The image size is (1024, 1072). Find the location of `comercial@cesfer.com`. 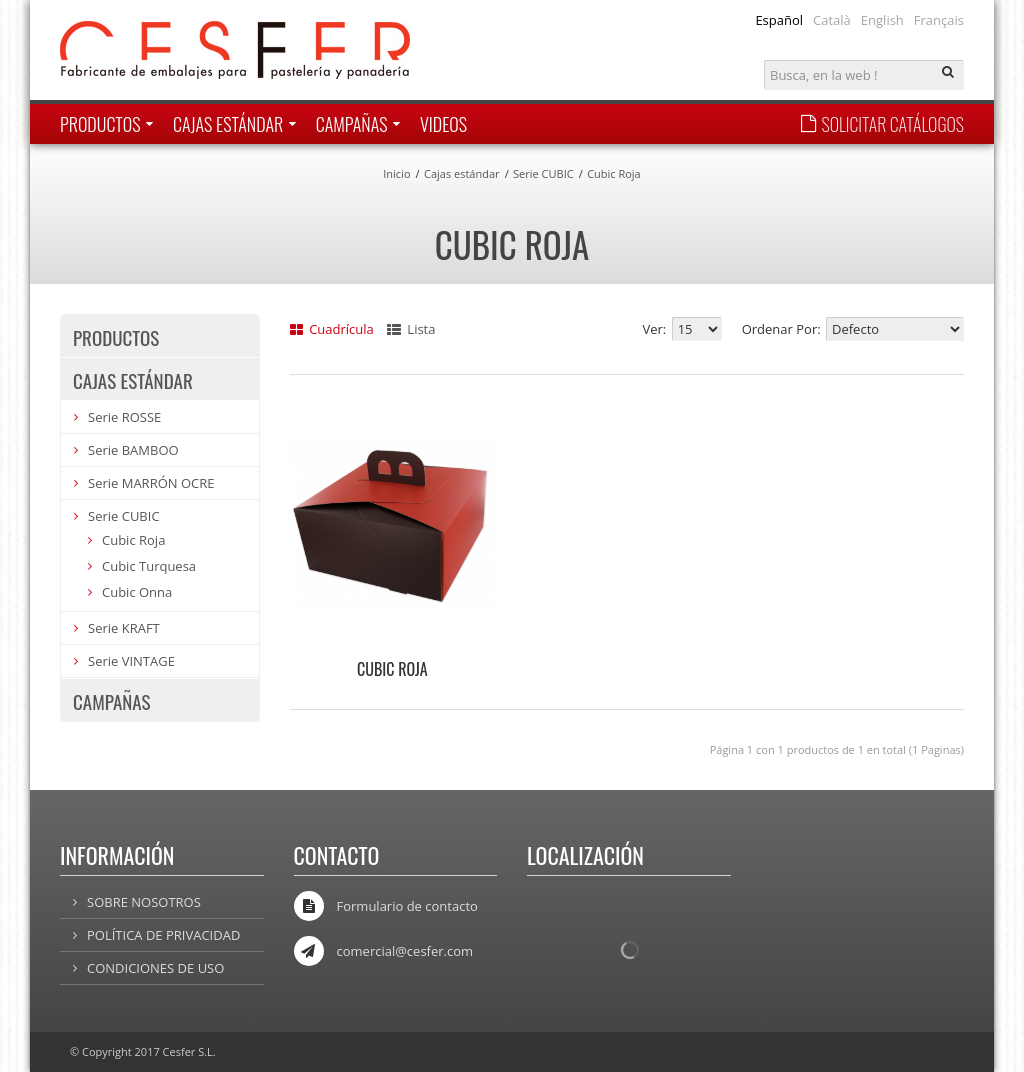

comercial@cesfer.com is located at coordinates (405, 951).